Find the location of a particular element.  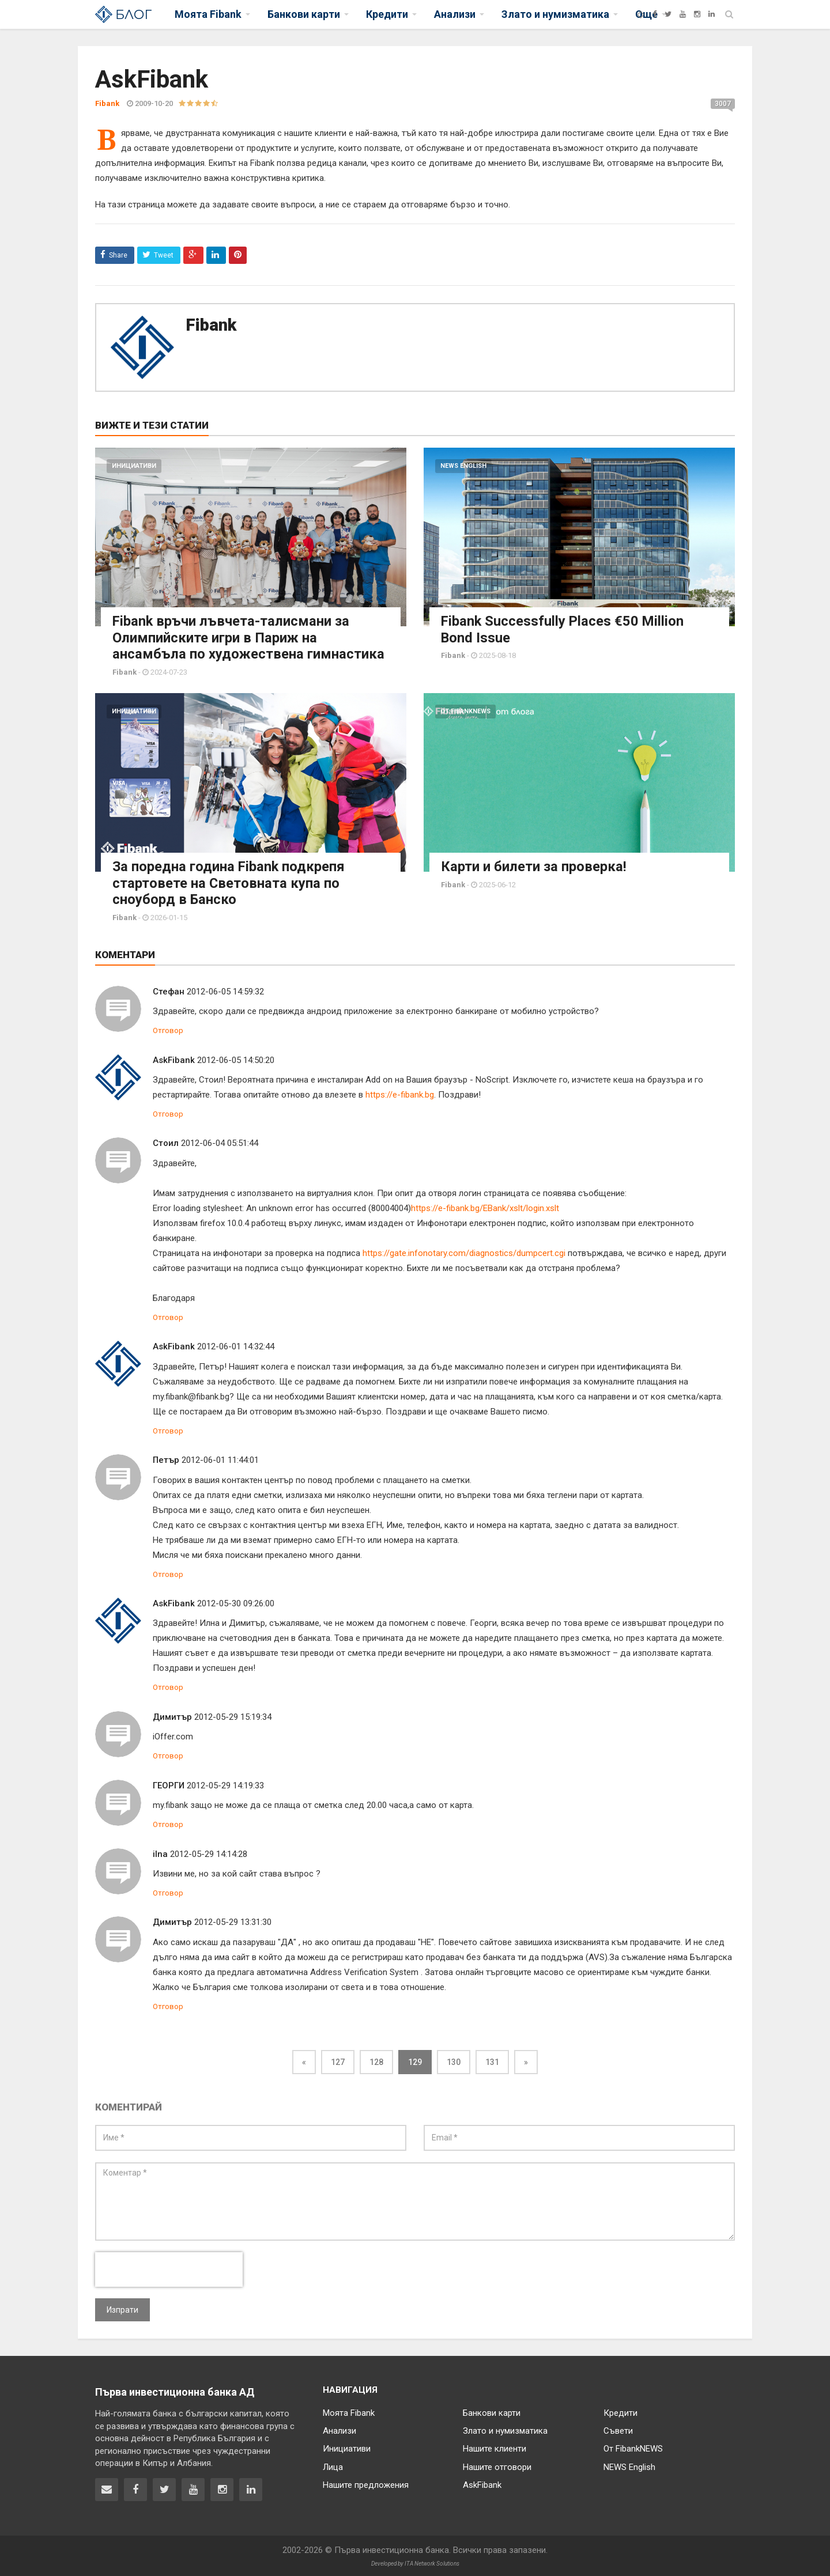

От FibankNEWS is located at coordinates (465, 710).